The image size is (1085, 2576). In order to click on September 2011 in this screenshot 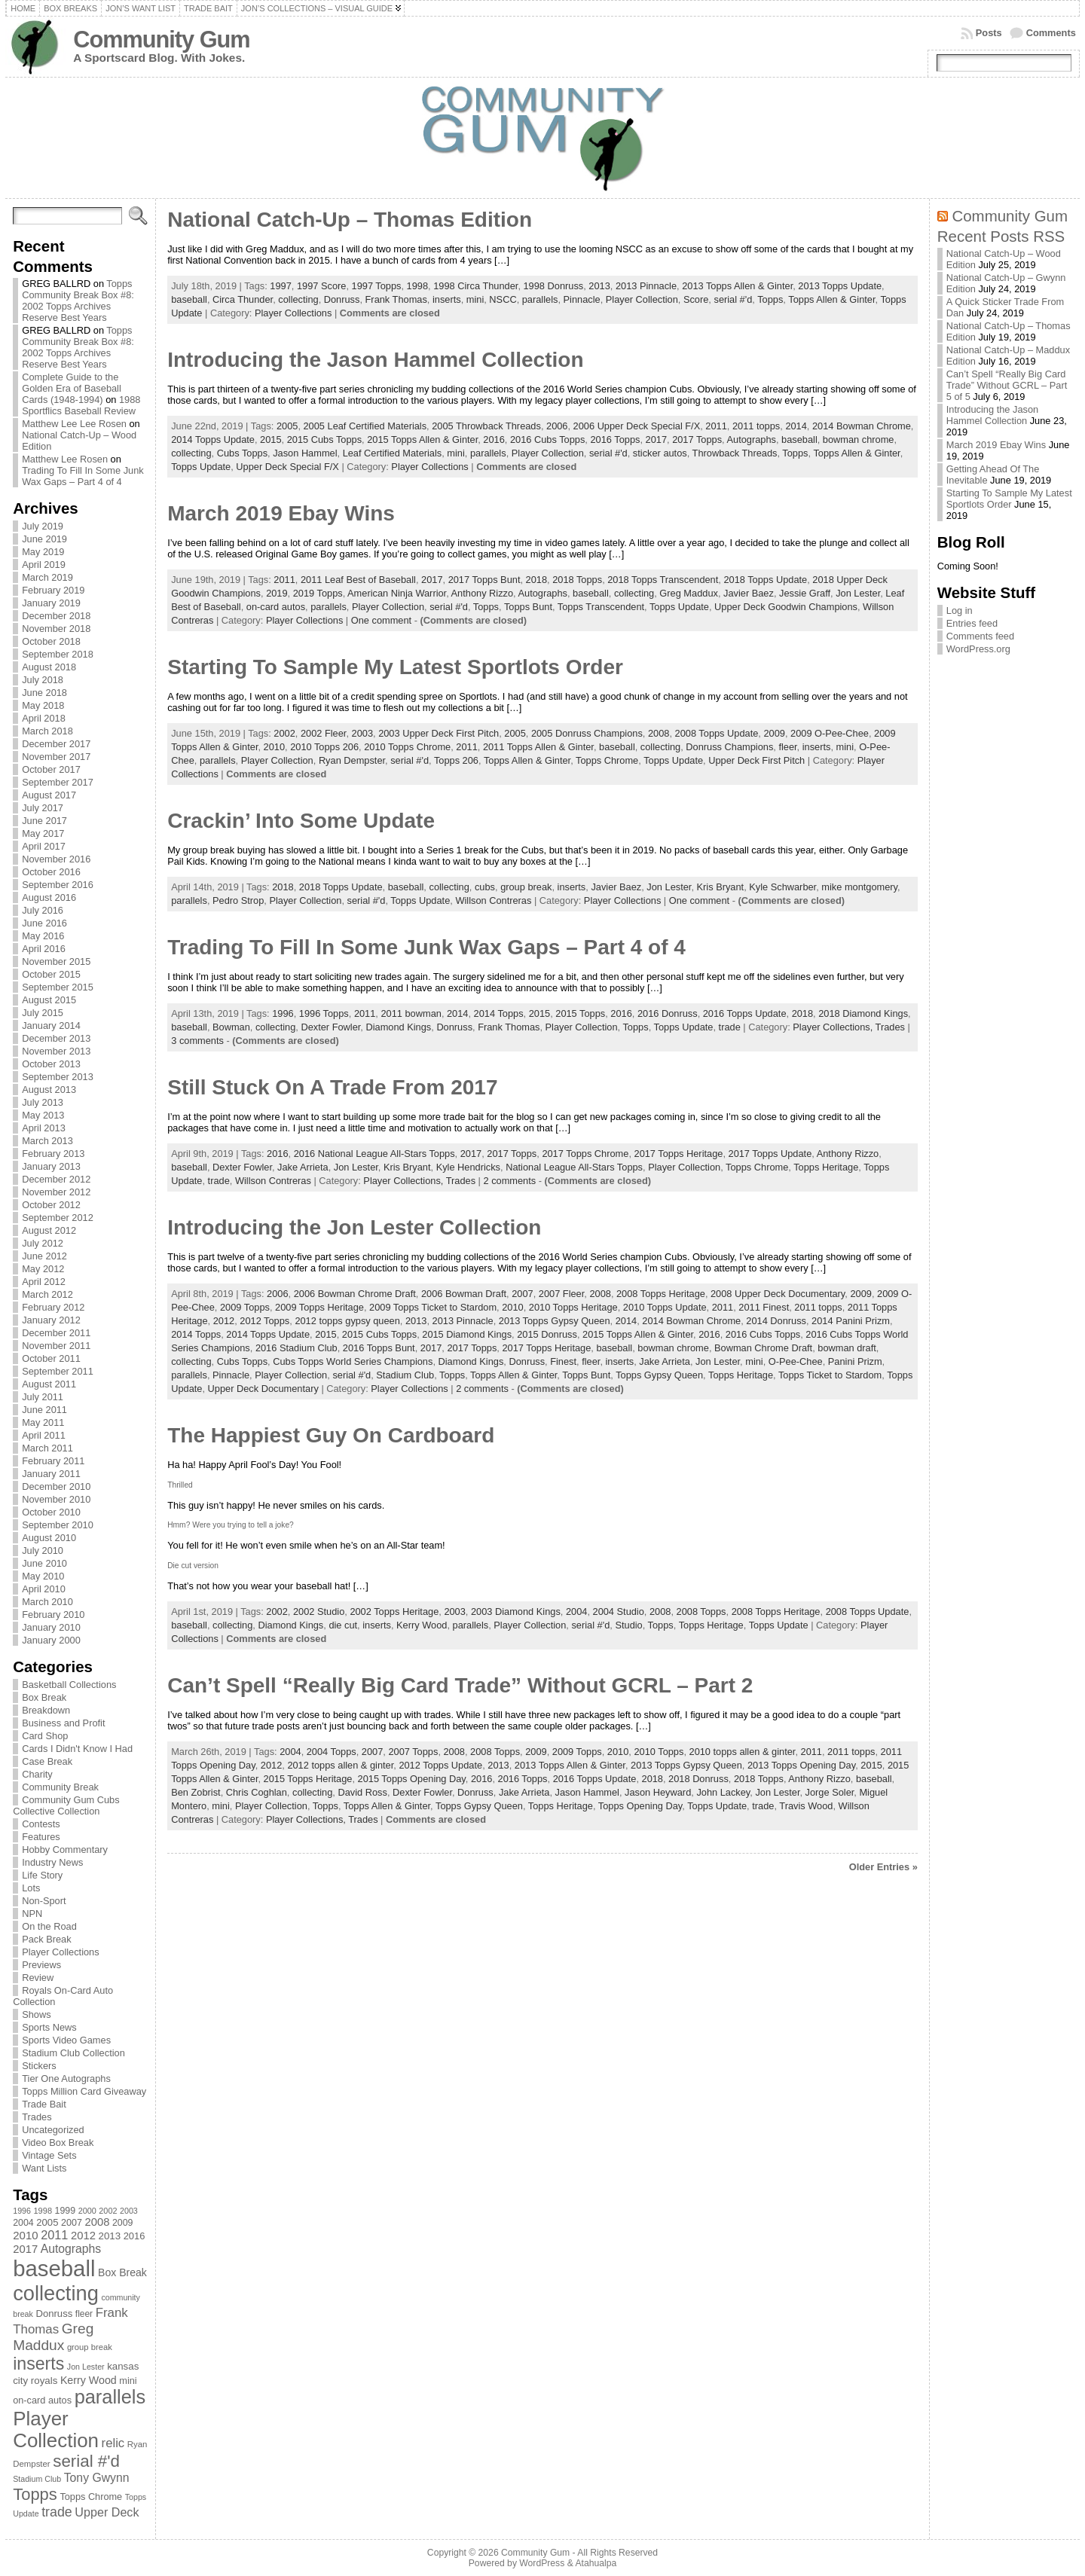, I will do `click(57, 1371)`.